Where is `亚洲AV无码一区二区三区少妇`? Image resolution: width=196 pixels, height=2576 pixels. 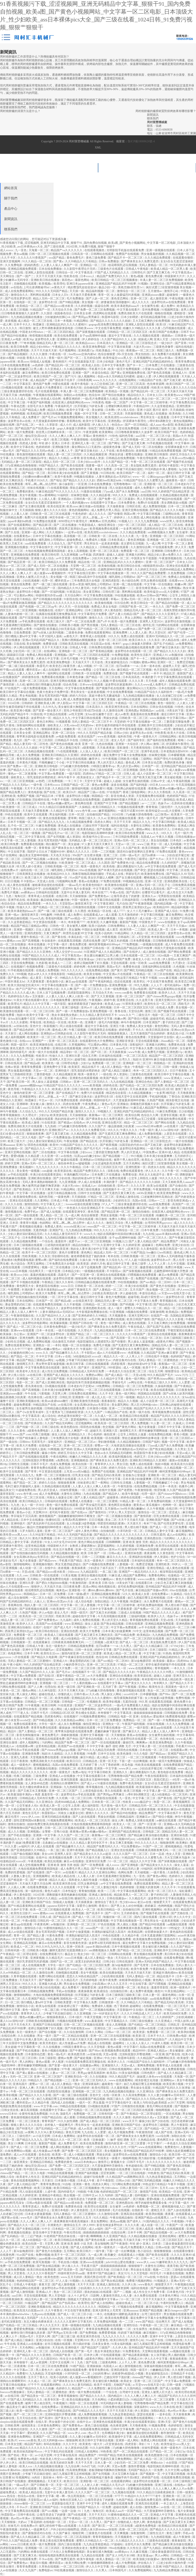 亚洲AV无码一区二区三区少妇 is located at coordinates (68, 770).